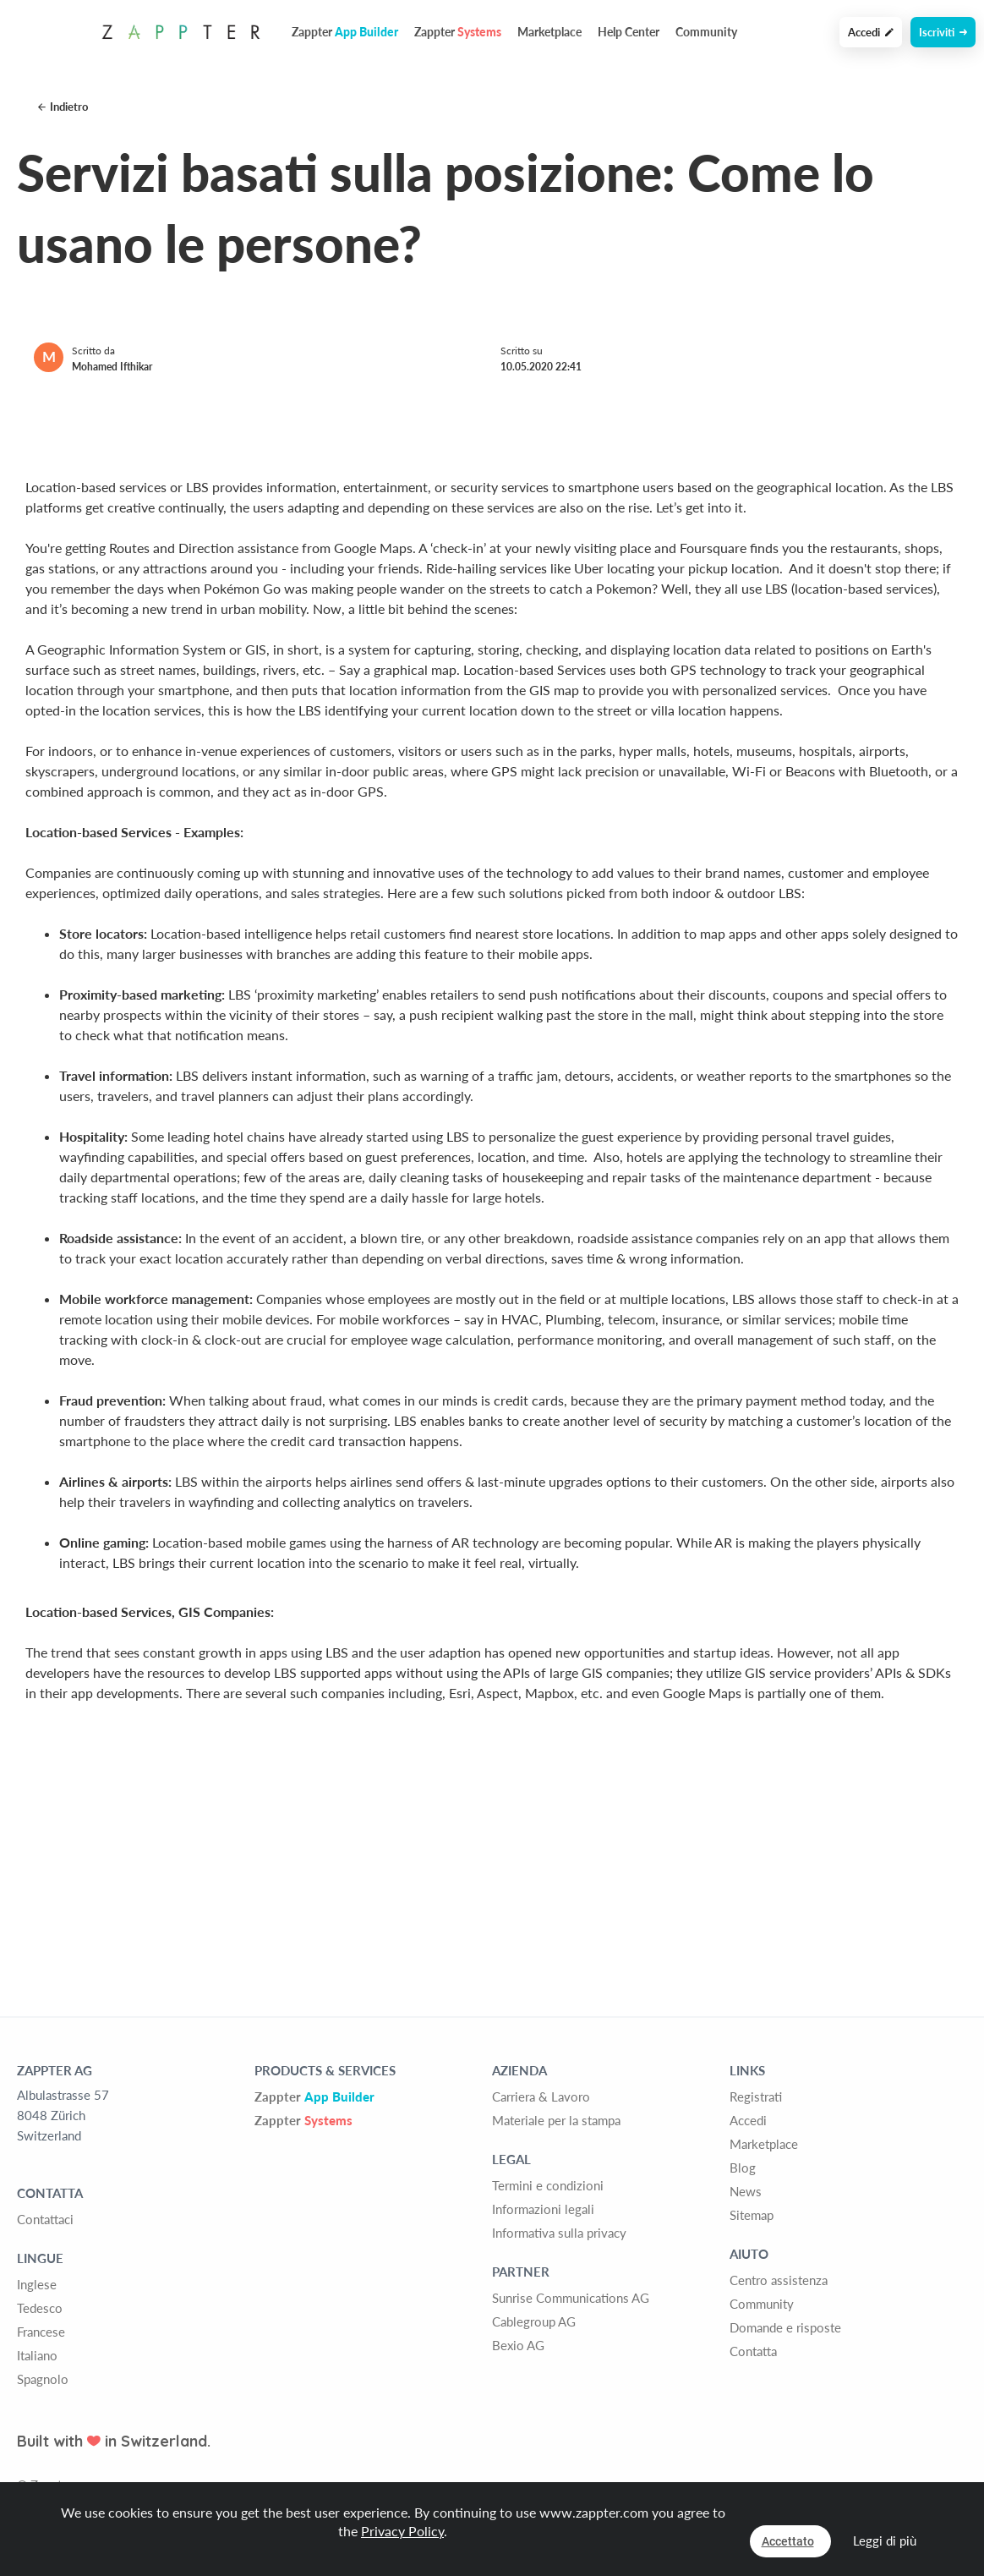 The image size is (984, 2576). What do you see at coordinates (752, 2214) in the screenshot?
I see `Sitemap` at bounding box center [752, 2214].